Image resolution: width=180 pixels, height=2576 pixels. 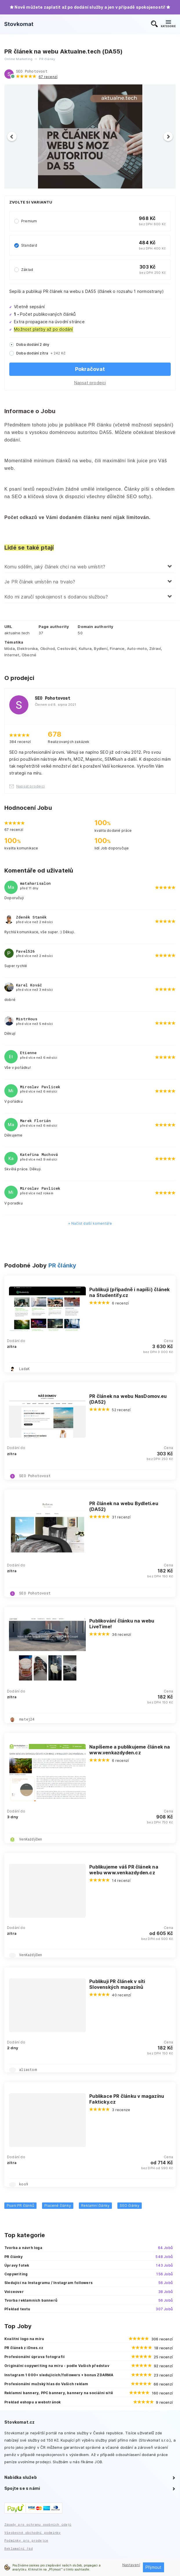 I want to click on Je PR článek umístěn na trvalo?, so click(x=39, y=582).